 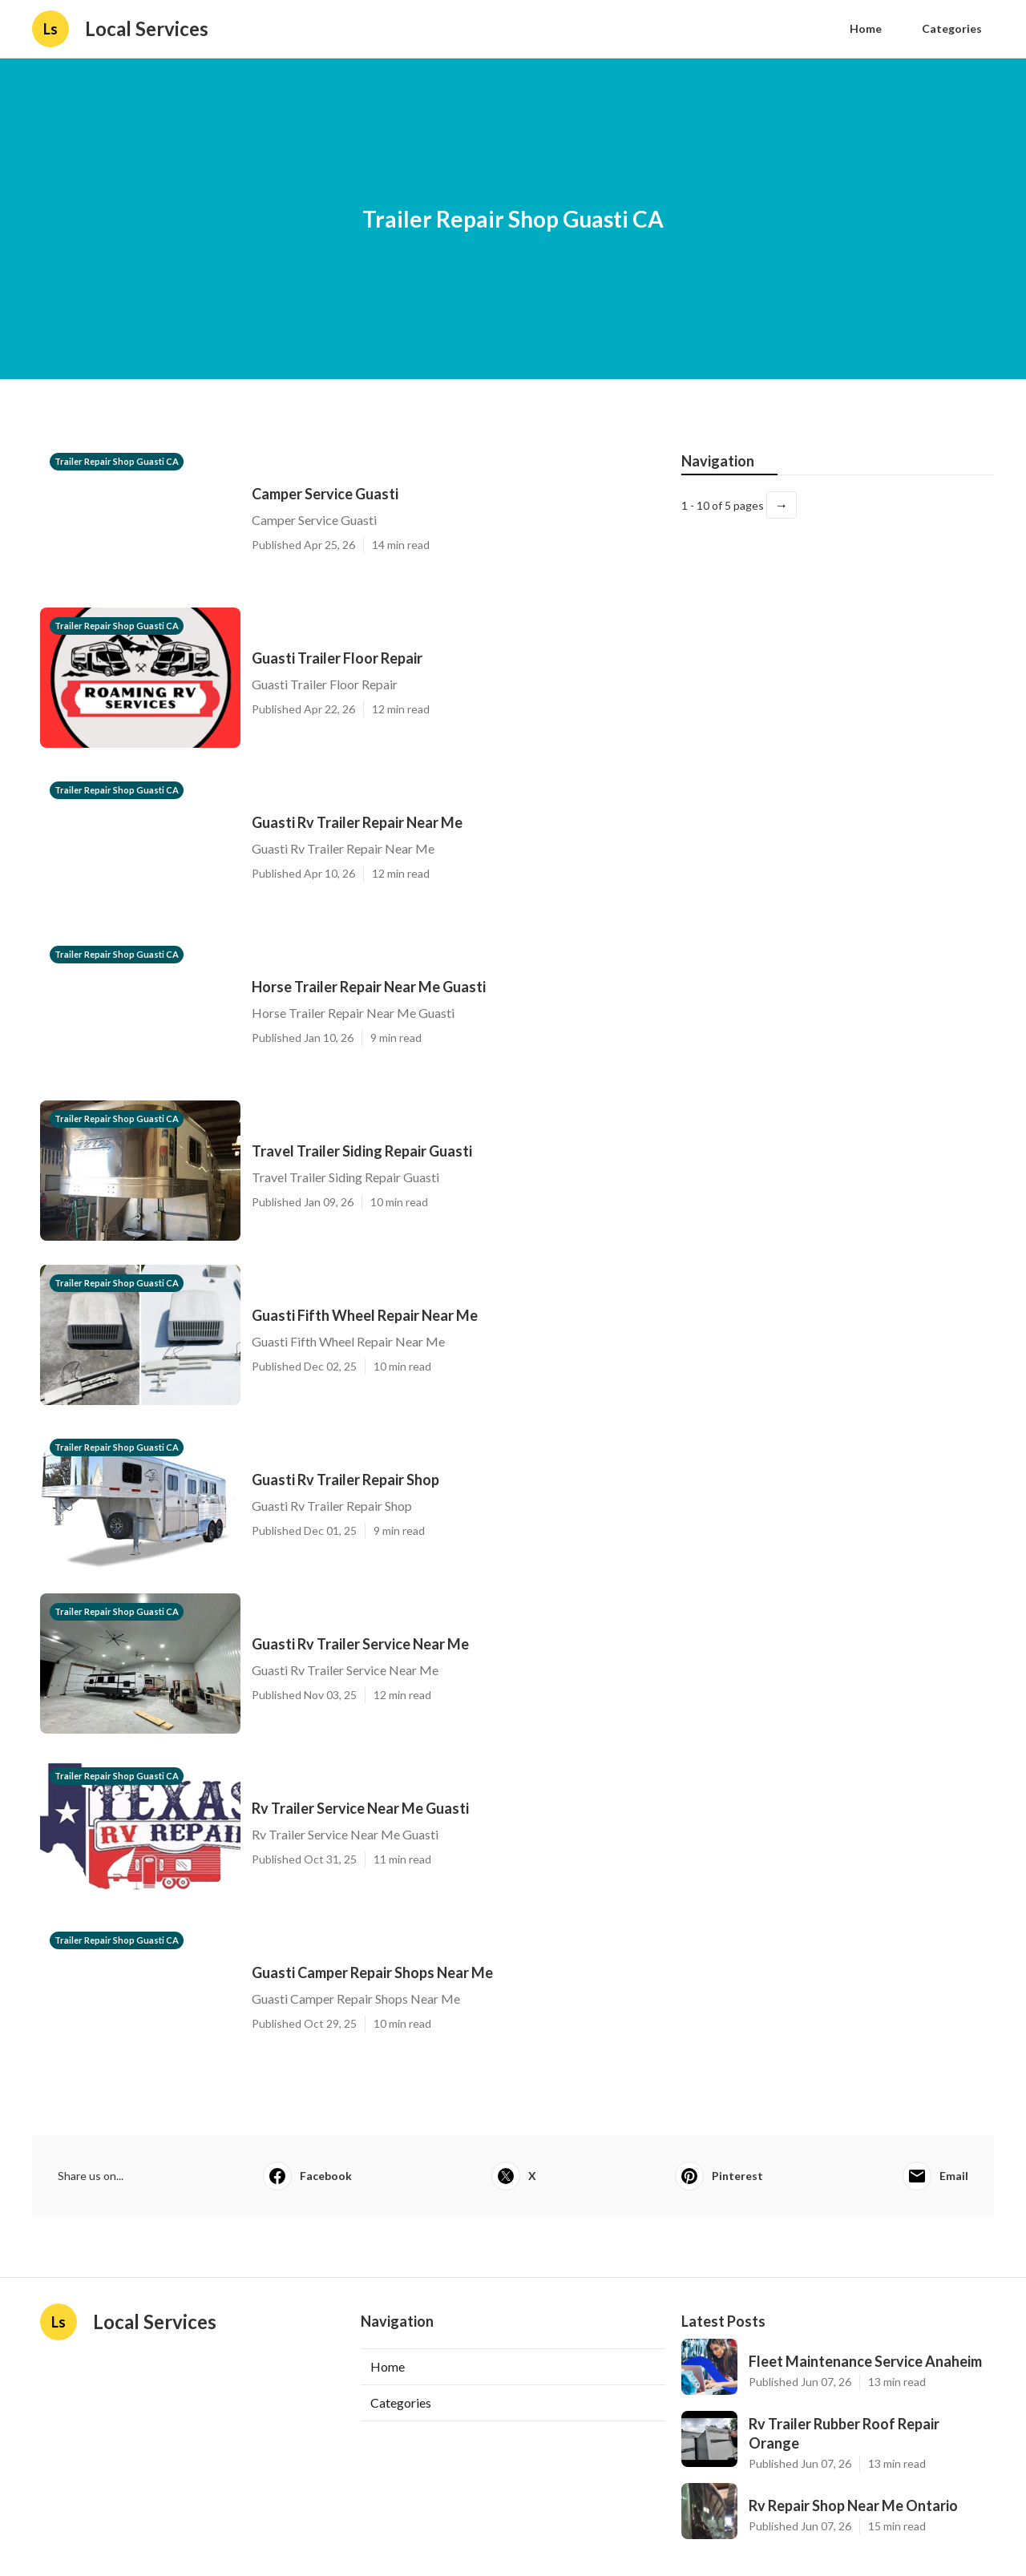 What do you see at coordinates (952, 28) in the screenshot?
I see `Categories` at bounding box center [952, 28].